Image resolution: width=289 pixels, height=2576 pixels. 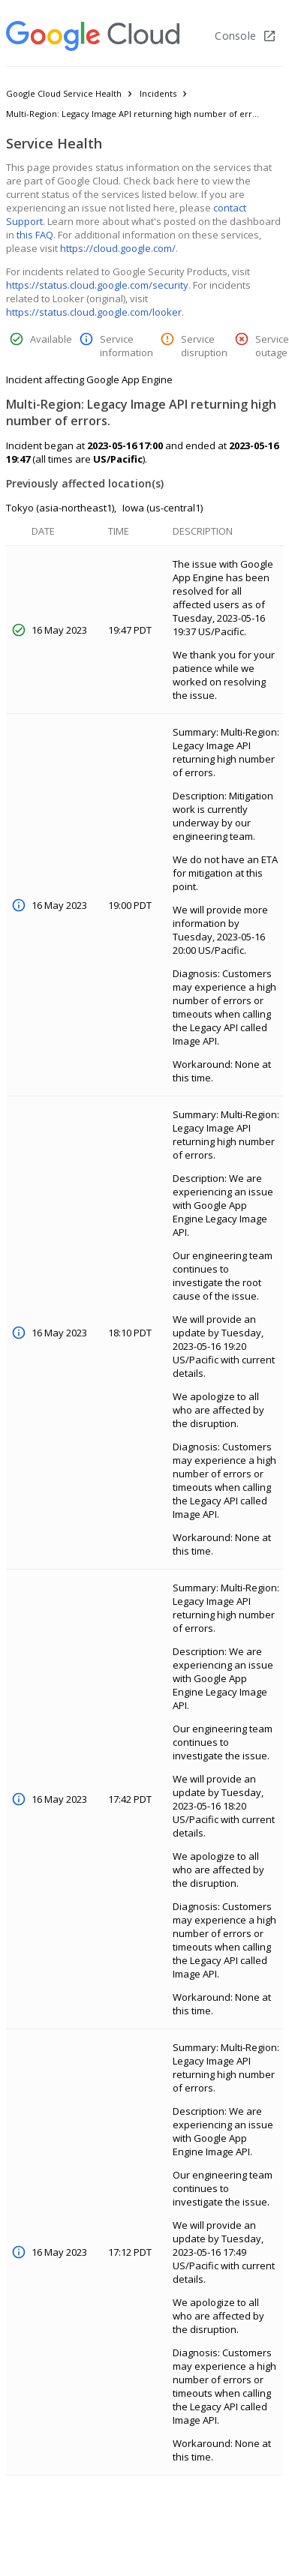 What do you see at coordinates (94, 312) in the screenshot?
I see `https://status.cloud.google.com/looker` at bounding box center [94, 312].